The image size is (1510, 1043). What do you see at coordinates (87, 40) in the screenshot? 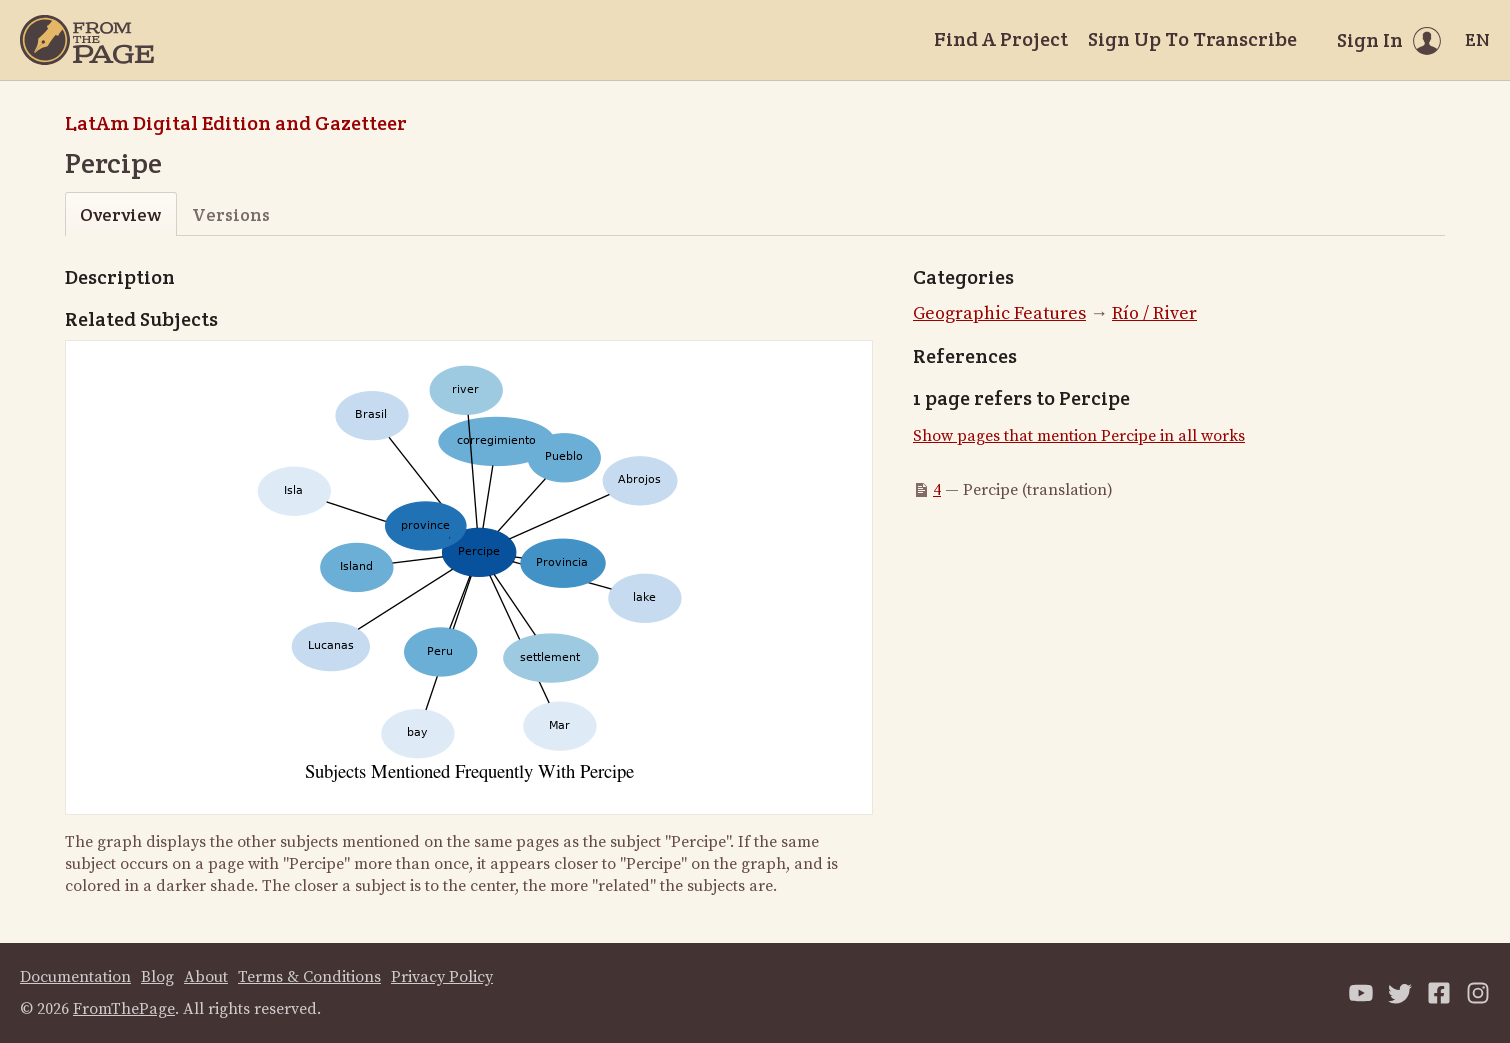
I see `[Home]` at bounding box center [87, 40].